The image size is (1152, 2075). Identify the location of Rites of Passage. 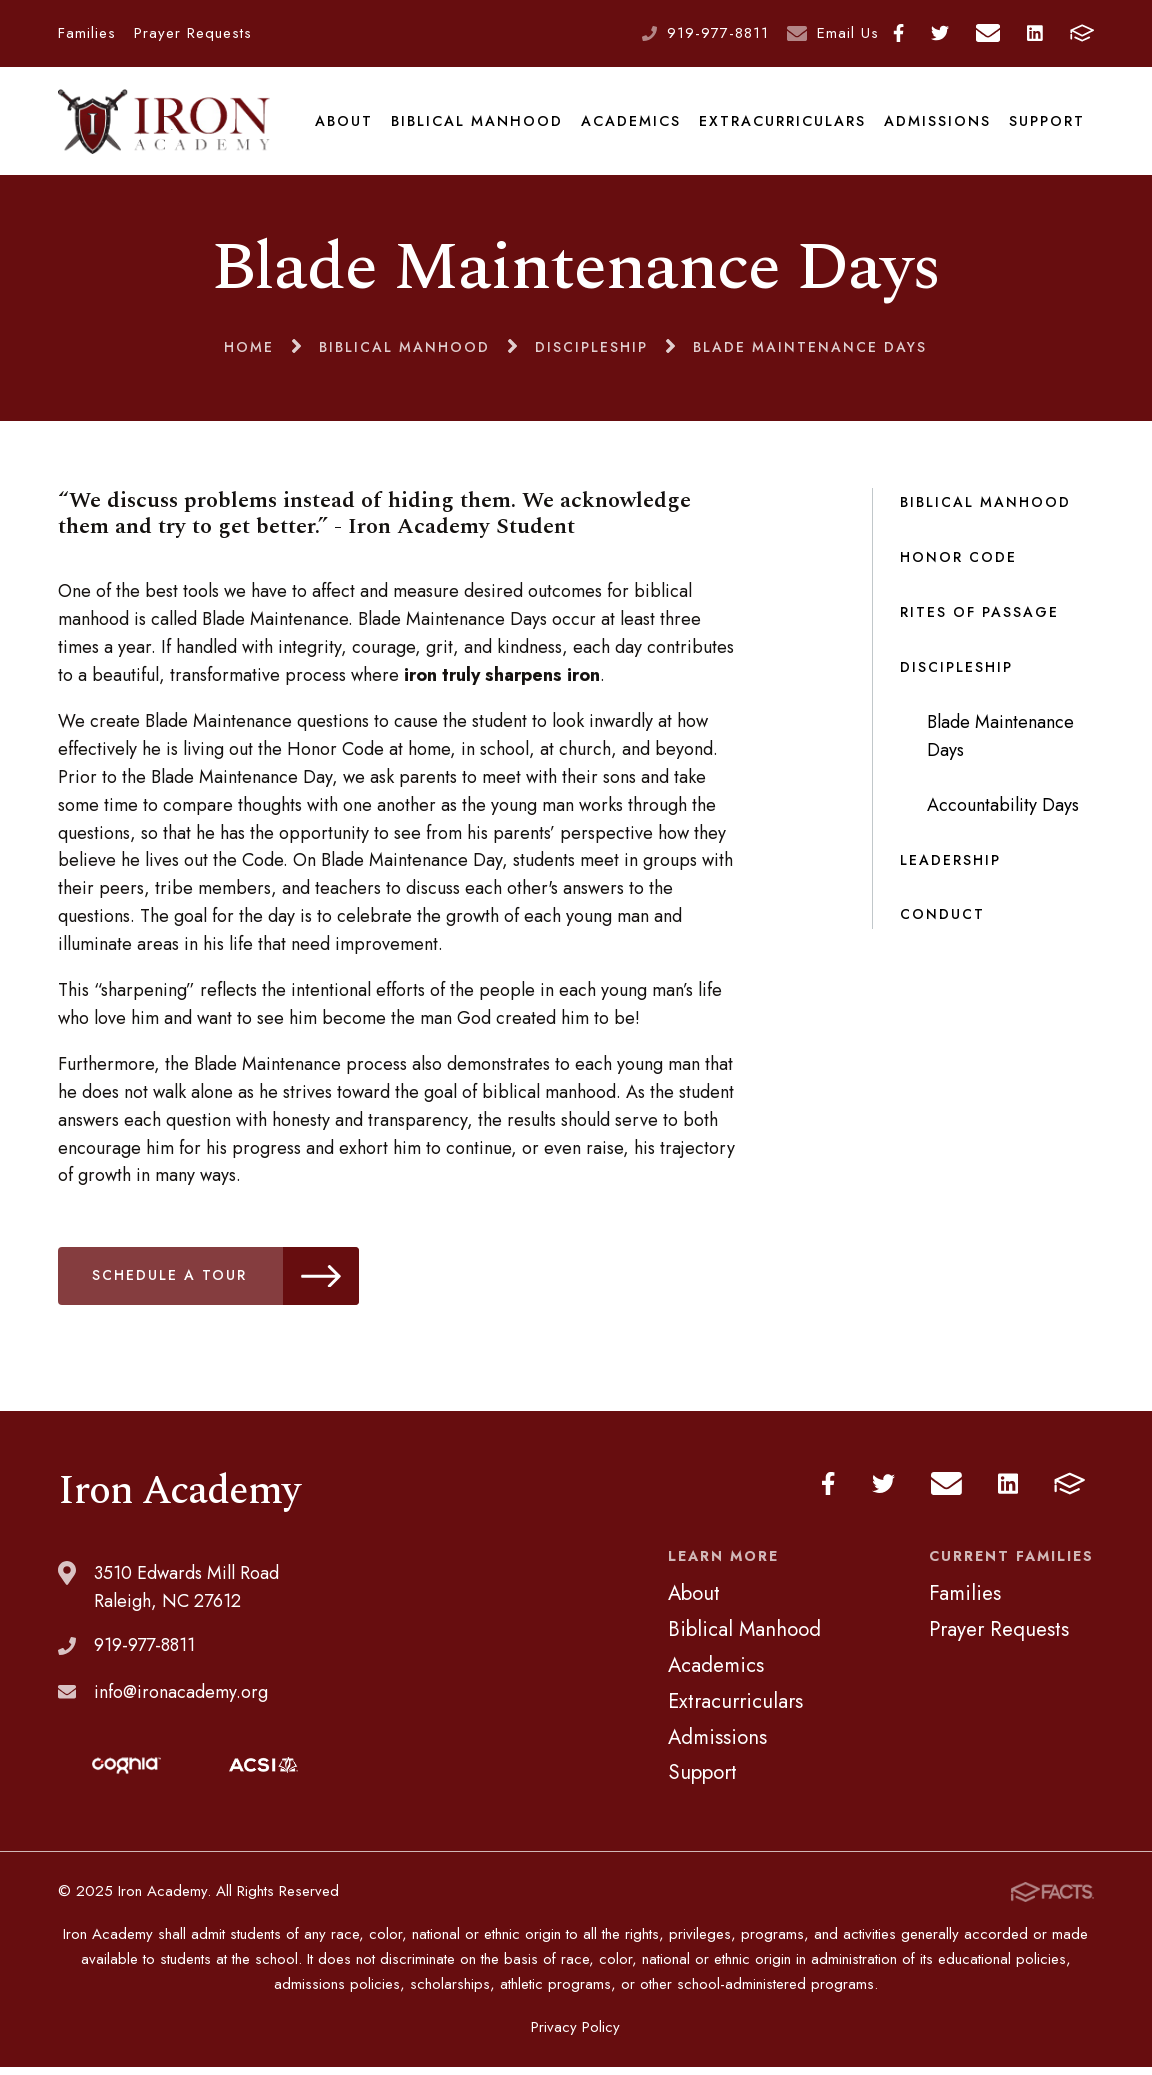
(979, 620).